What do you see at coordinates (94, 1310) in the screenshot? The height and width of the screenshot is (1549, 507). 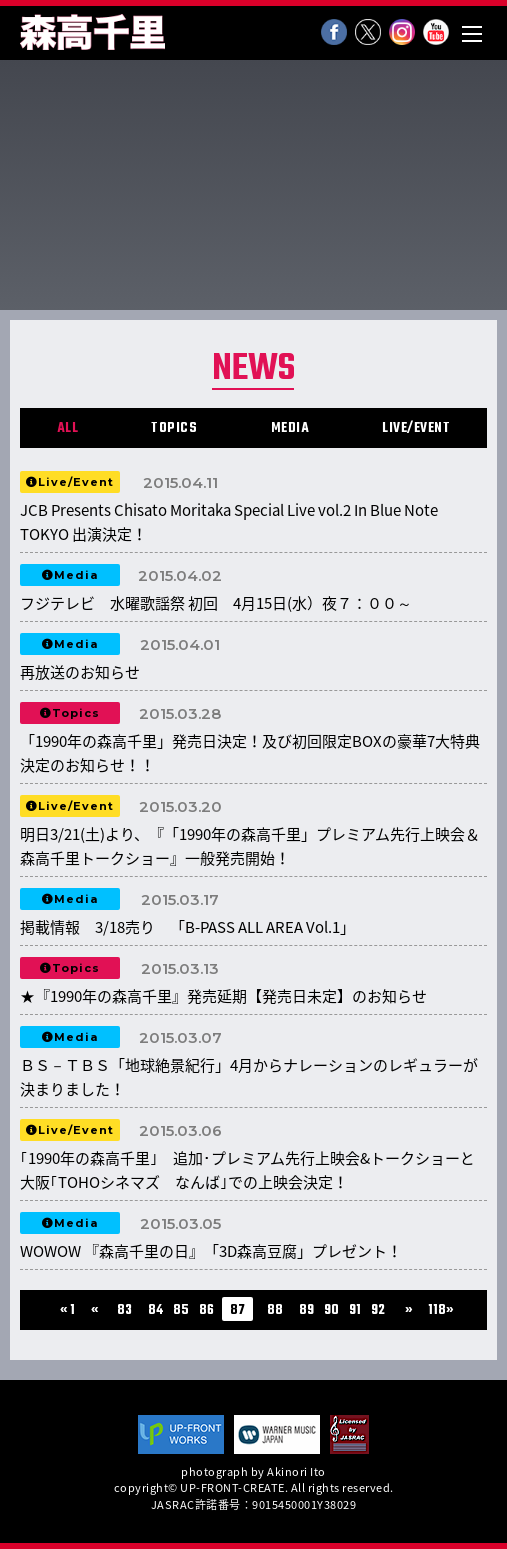 I see `« [前のページ]` at bounding box center [94, 1310].